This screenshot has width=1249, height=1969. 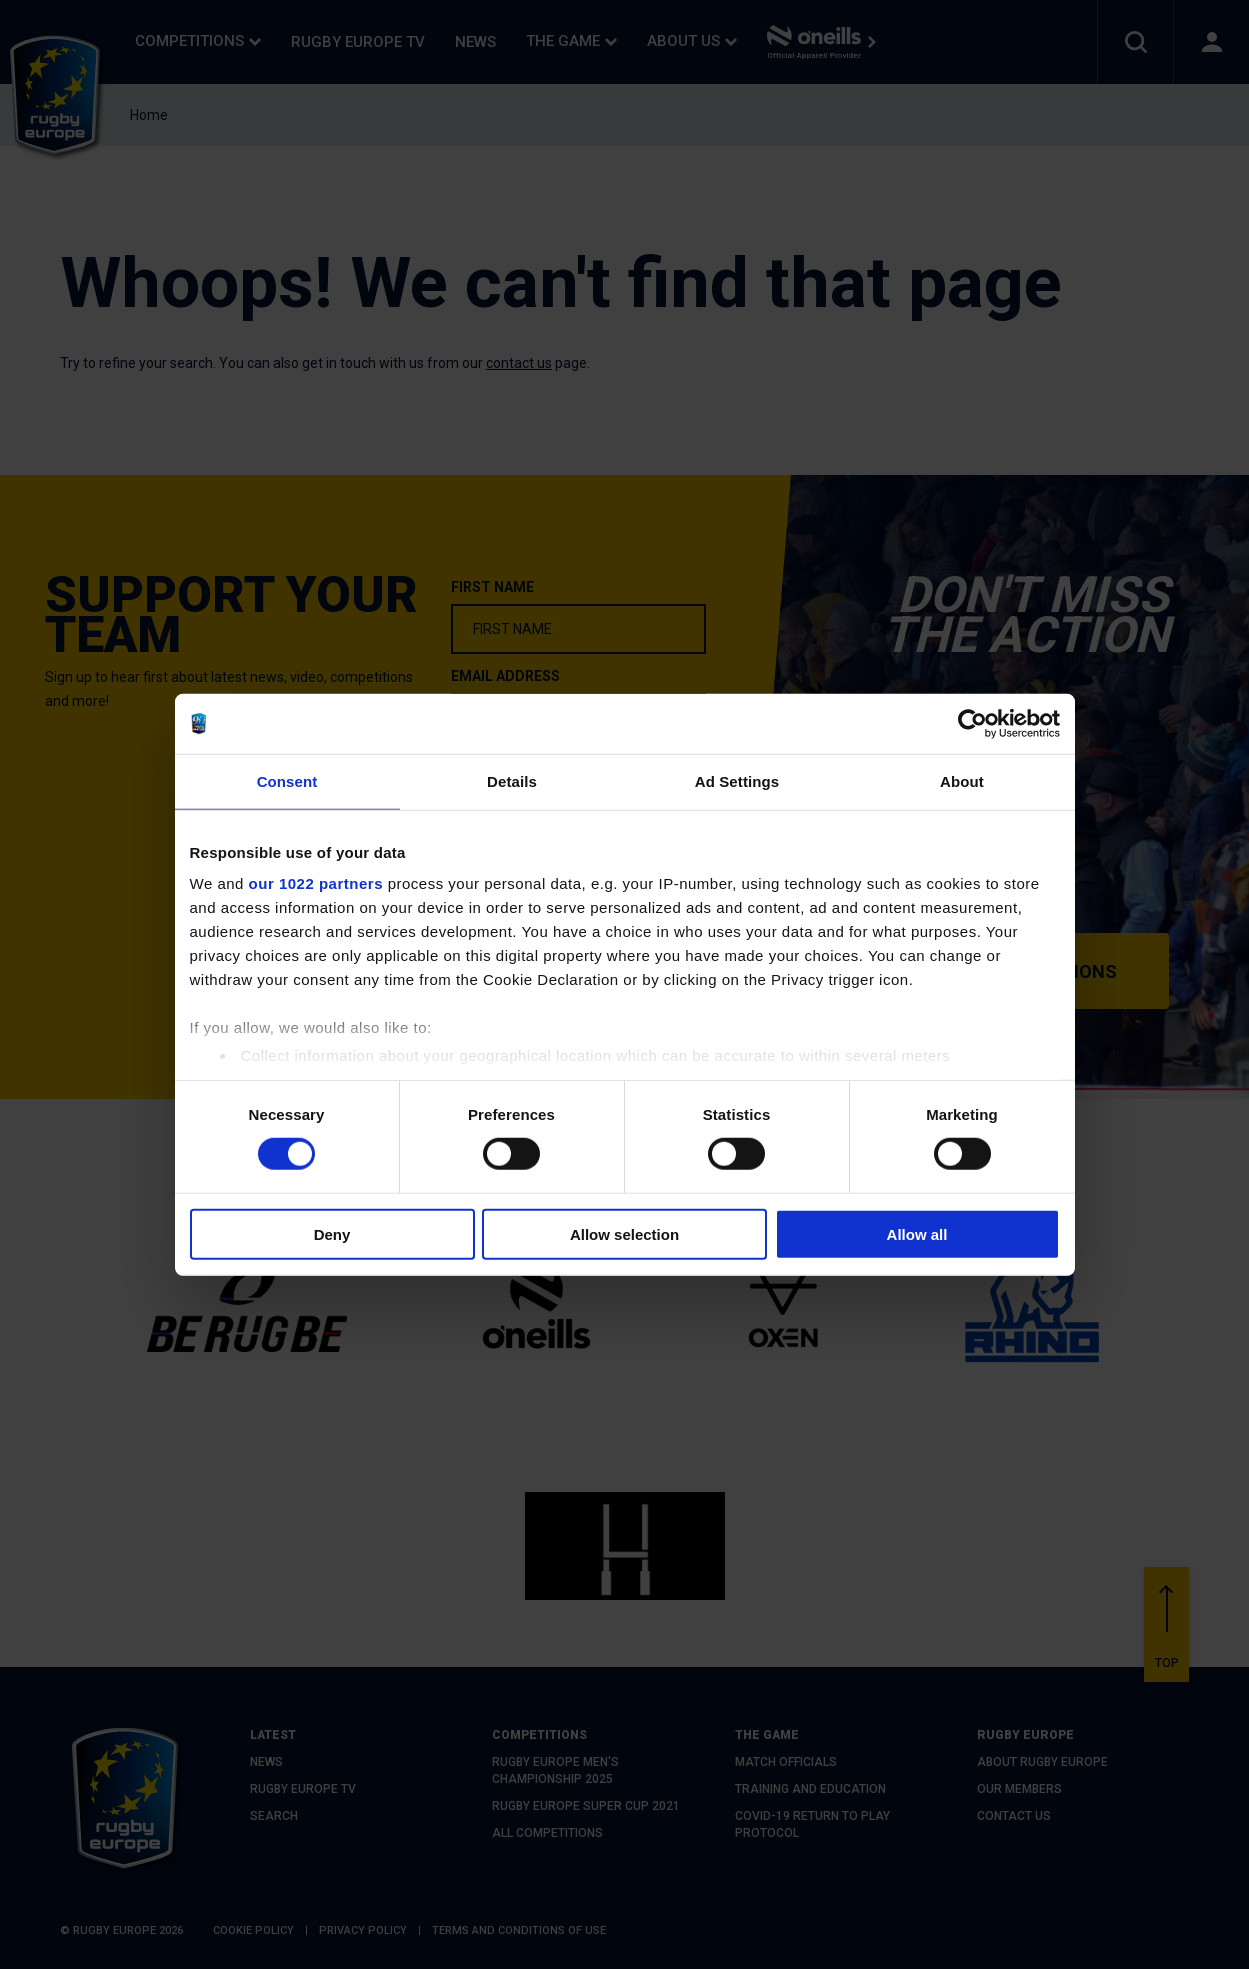 What do you see at coordinates (962, 780) in the screenshot?
I see `About [tab]` at bounding box center [962, 780].